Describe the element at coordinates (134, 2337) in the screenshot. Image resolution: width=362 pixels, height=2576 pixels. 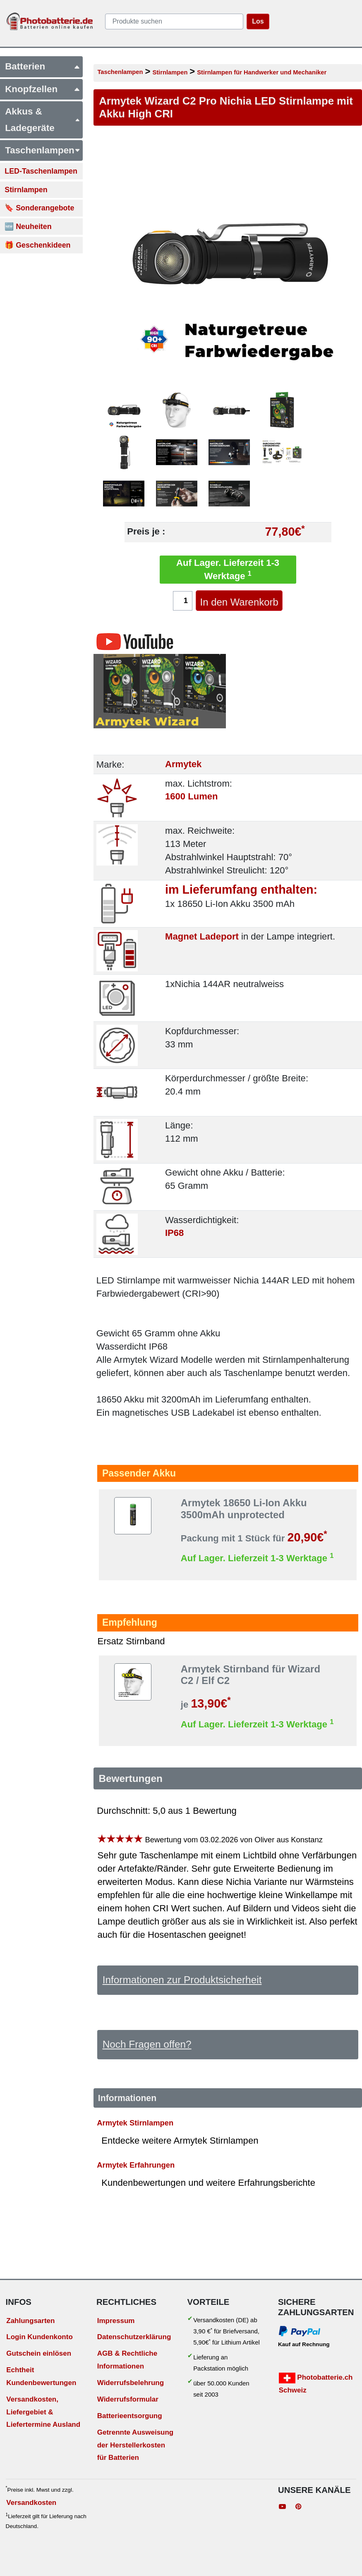
I see `Datenschutzerklärung` at that location.